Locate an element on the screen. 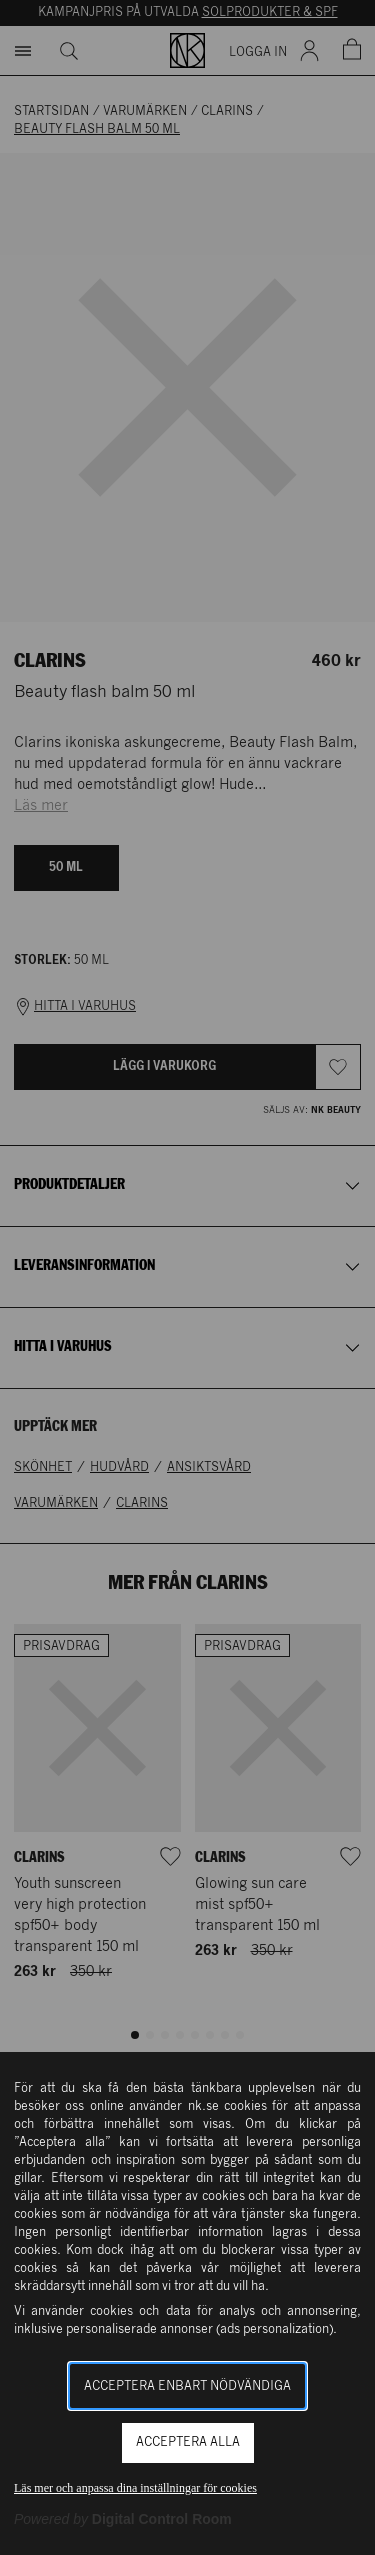 The image size is (375, 2555). Acceptera alla [button] is located at coordinates (188, 2442).